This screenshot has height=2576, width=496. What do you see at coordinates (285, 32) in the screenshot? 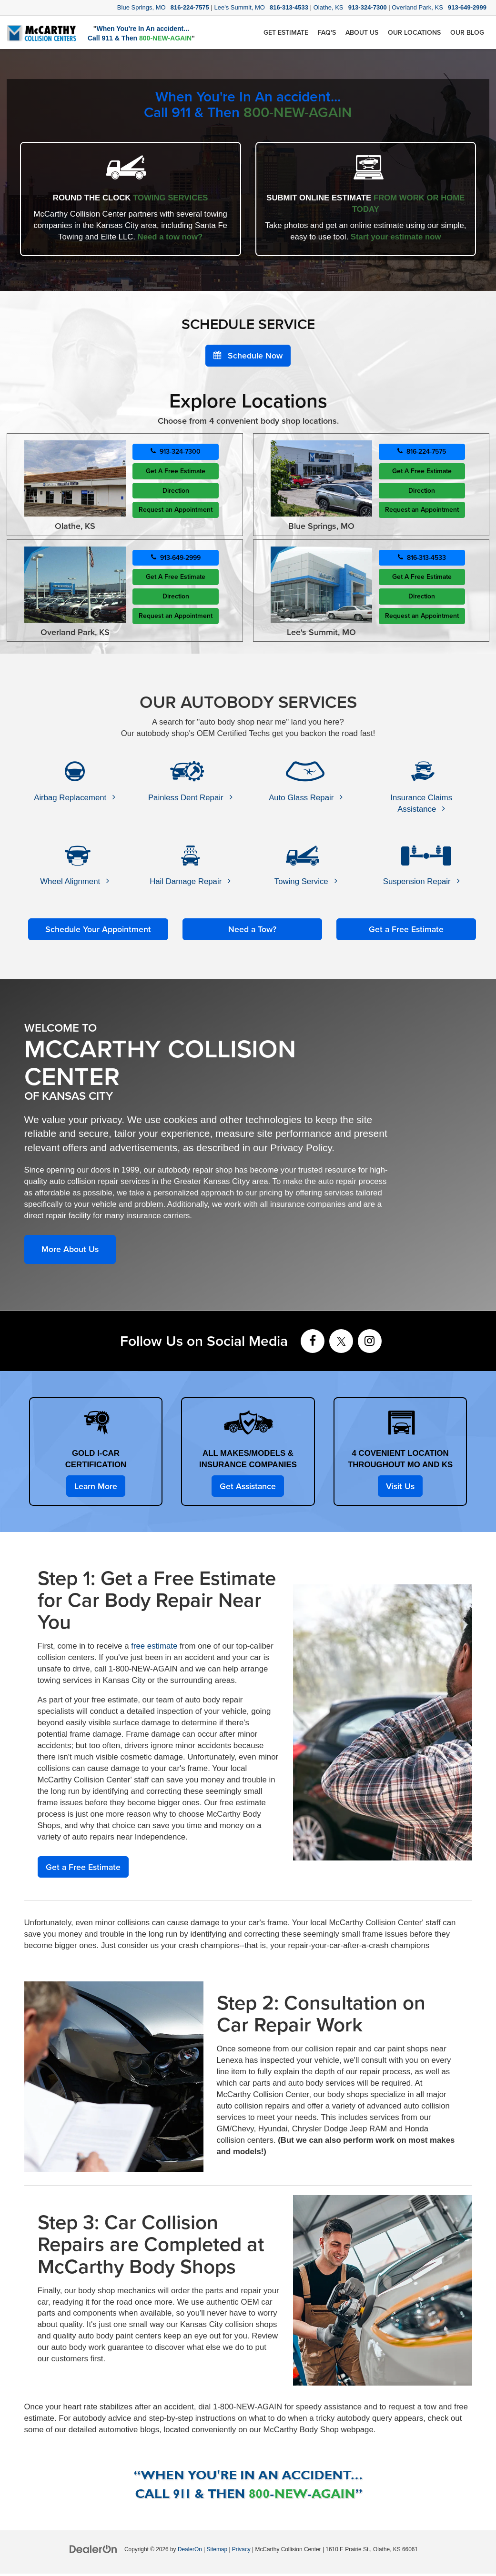
I see `Get Estimate [button]` at bounding box center [285, 32].